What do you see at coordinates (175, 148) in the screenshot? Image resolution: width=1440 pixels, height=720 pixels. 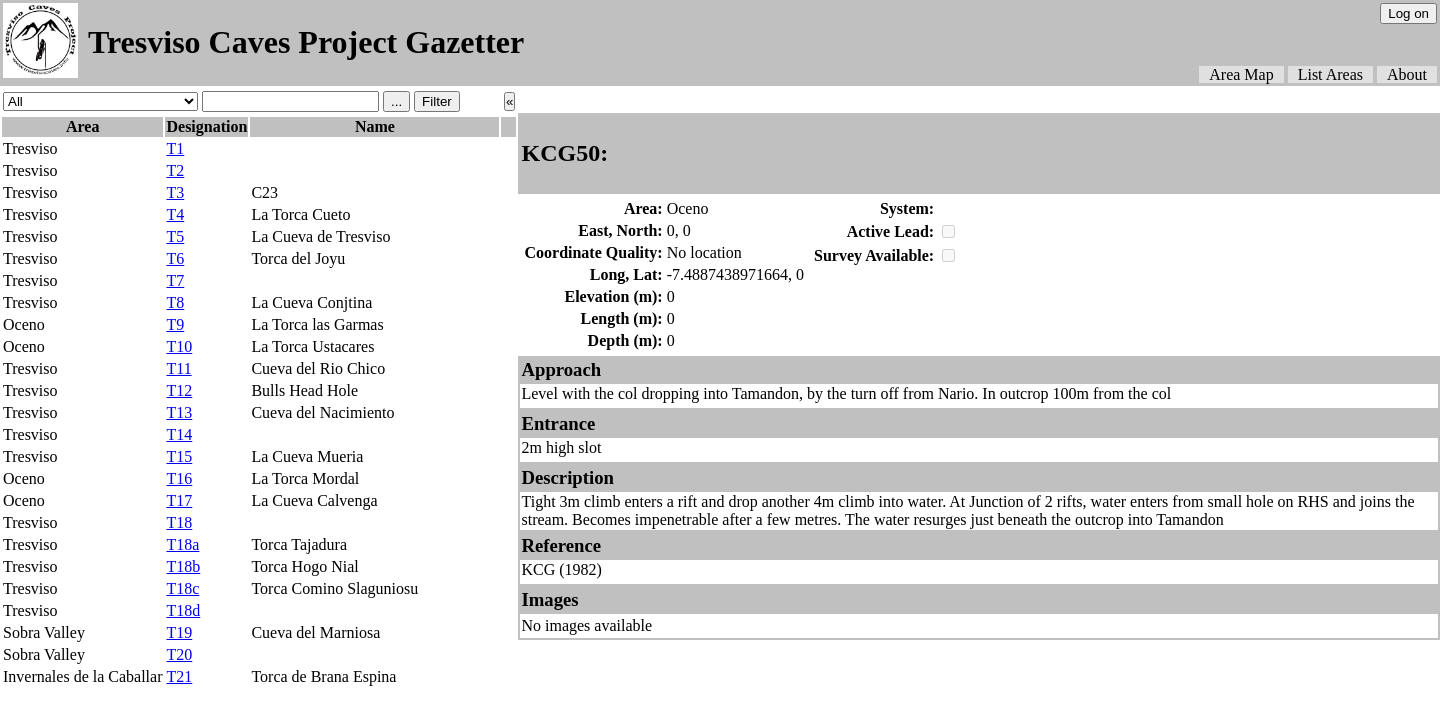 I see `T1` at bounding box center [175, 148].